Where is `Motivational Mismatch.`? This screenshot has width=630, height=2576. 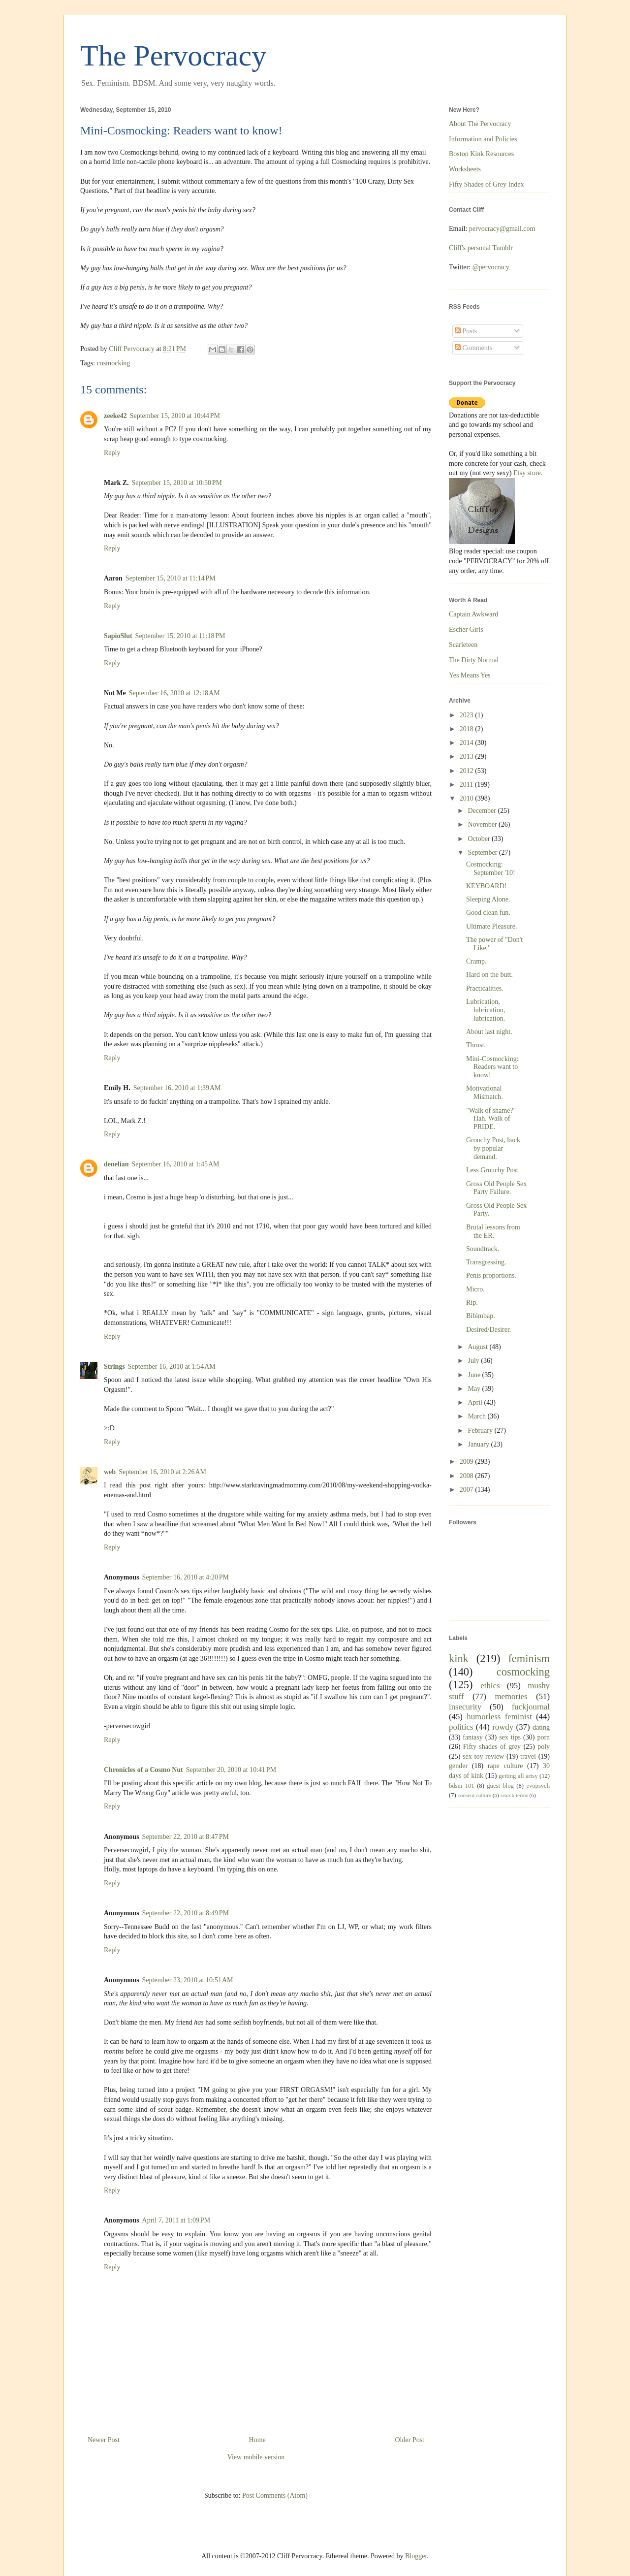
Motivational Mismatch. is located at coordinates (484, 1092).